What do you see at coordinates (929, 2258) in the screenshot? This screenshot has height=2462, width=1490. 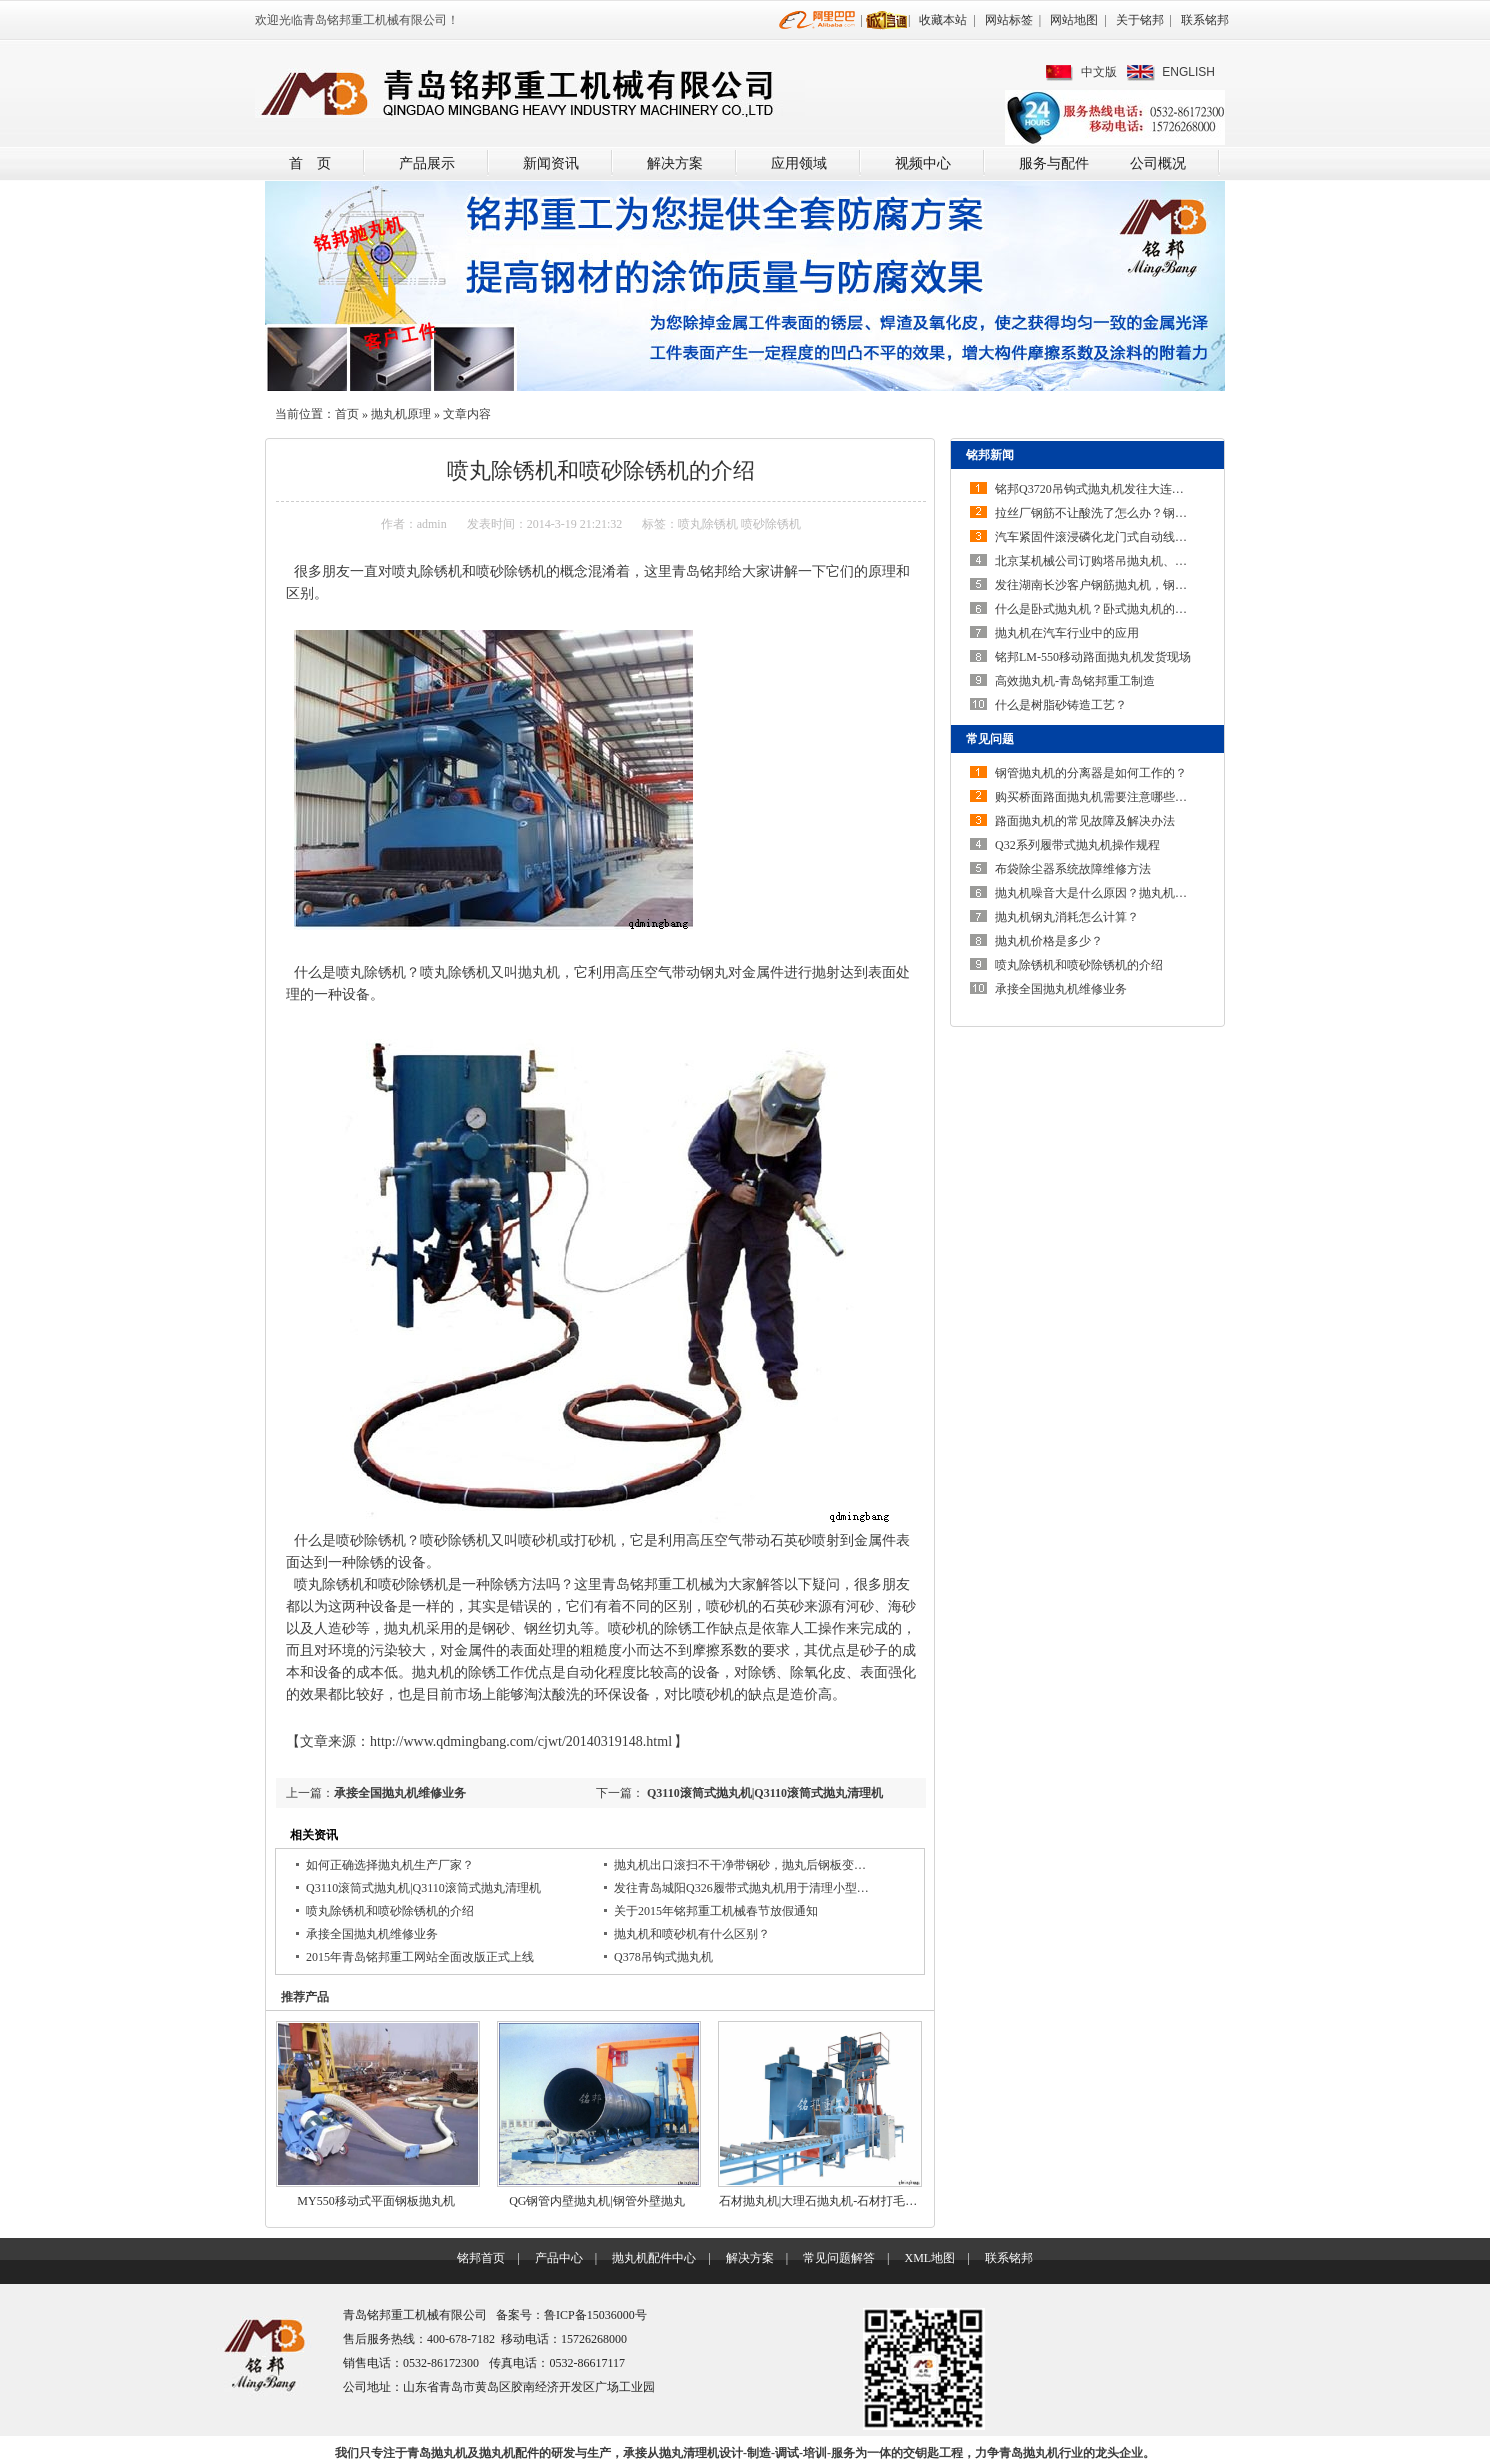 I see `XML地图` at bounding box center [929, 2258].